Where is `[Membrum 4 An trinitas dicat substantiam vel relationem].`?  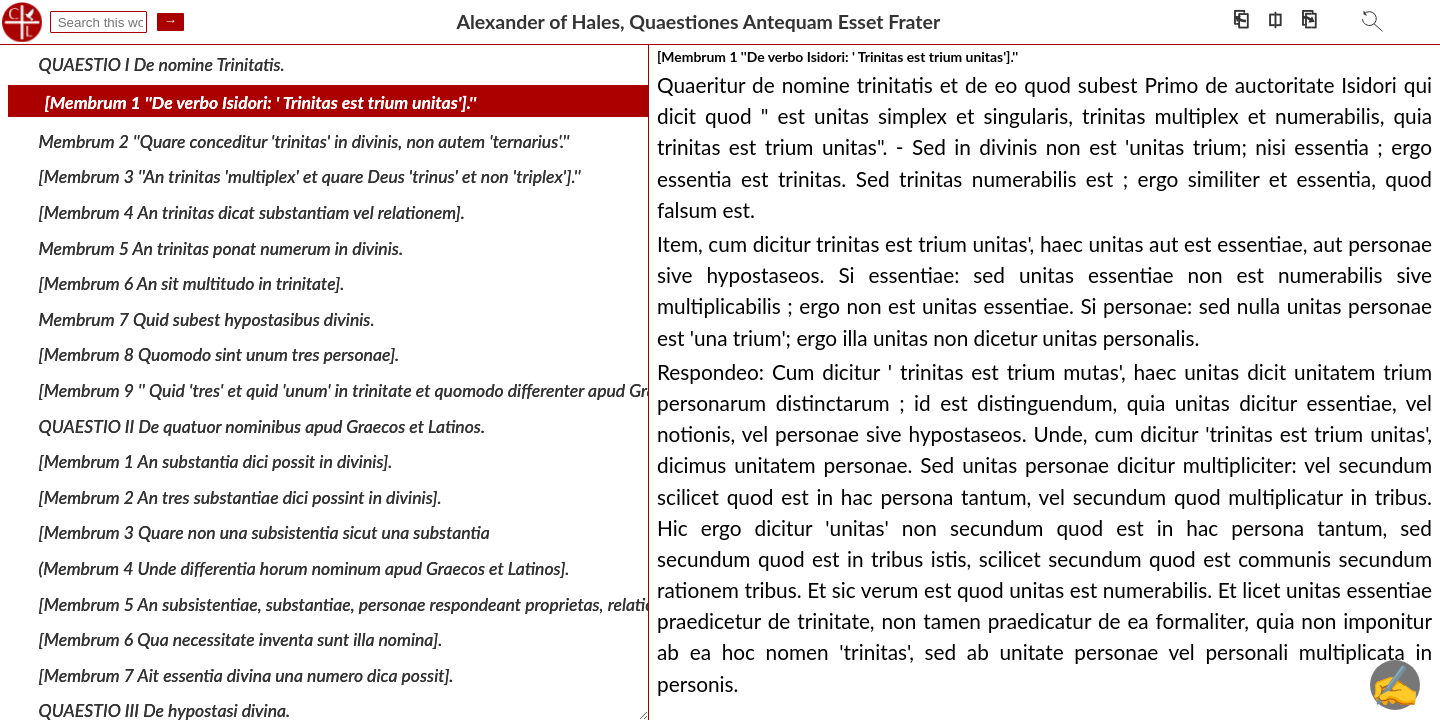 [Membrum 4 An trinitas dicat substantiam vel relationem]. is located at coordinates (252, 212).